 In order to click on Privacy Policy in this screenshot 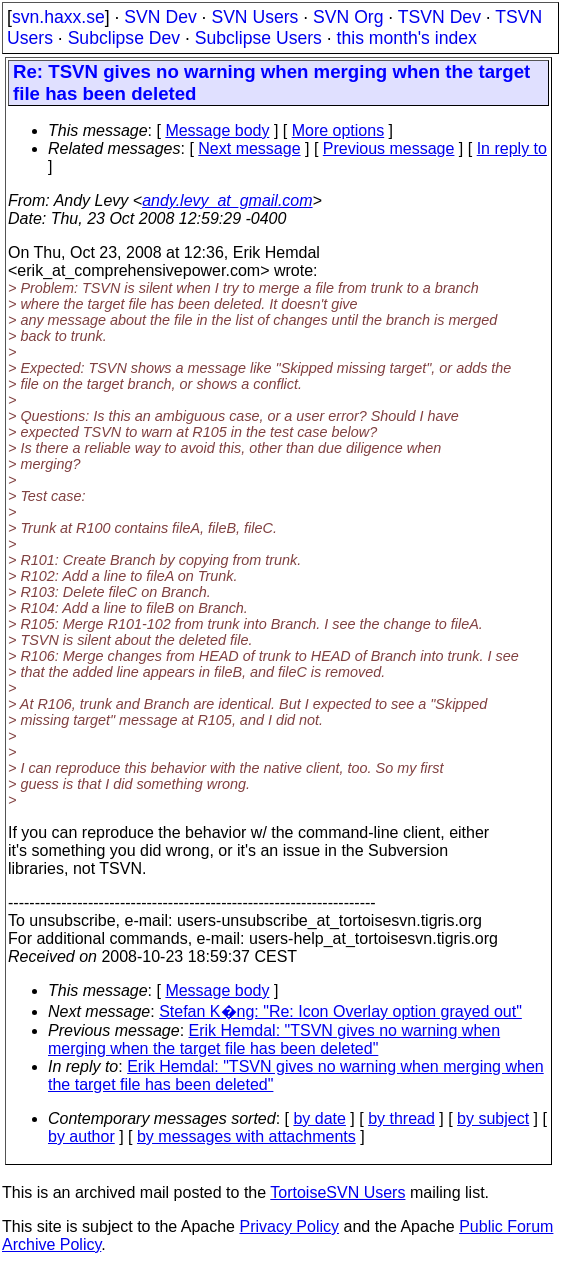, I will do `click(289, 1226)`.